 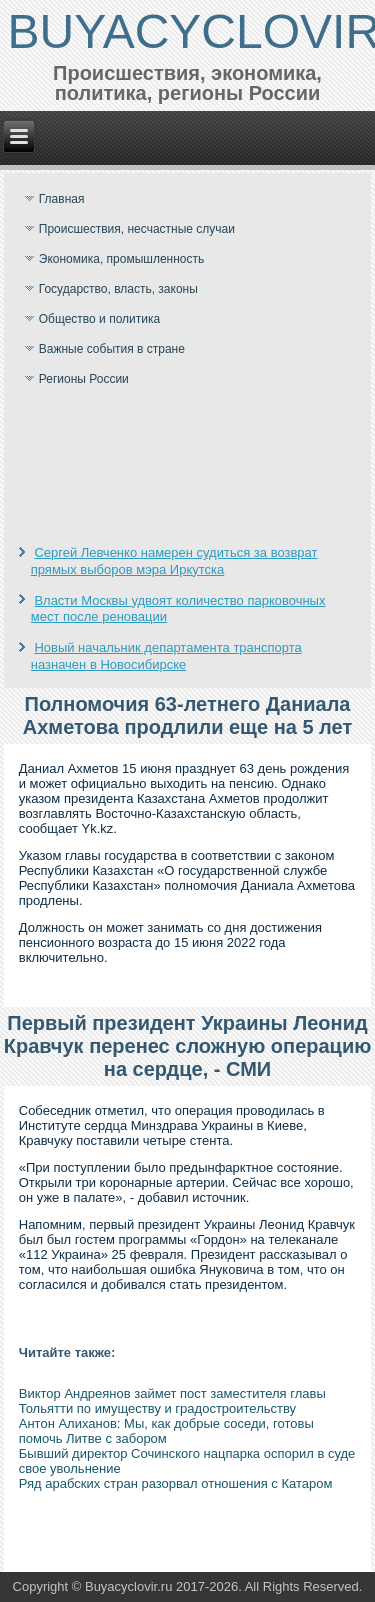 I want to click on Ряд арабских стран разорвал отношения с Катаром, so click(x=176, y=1483).